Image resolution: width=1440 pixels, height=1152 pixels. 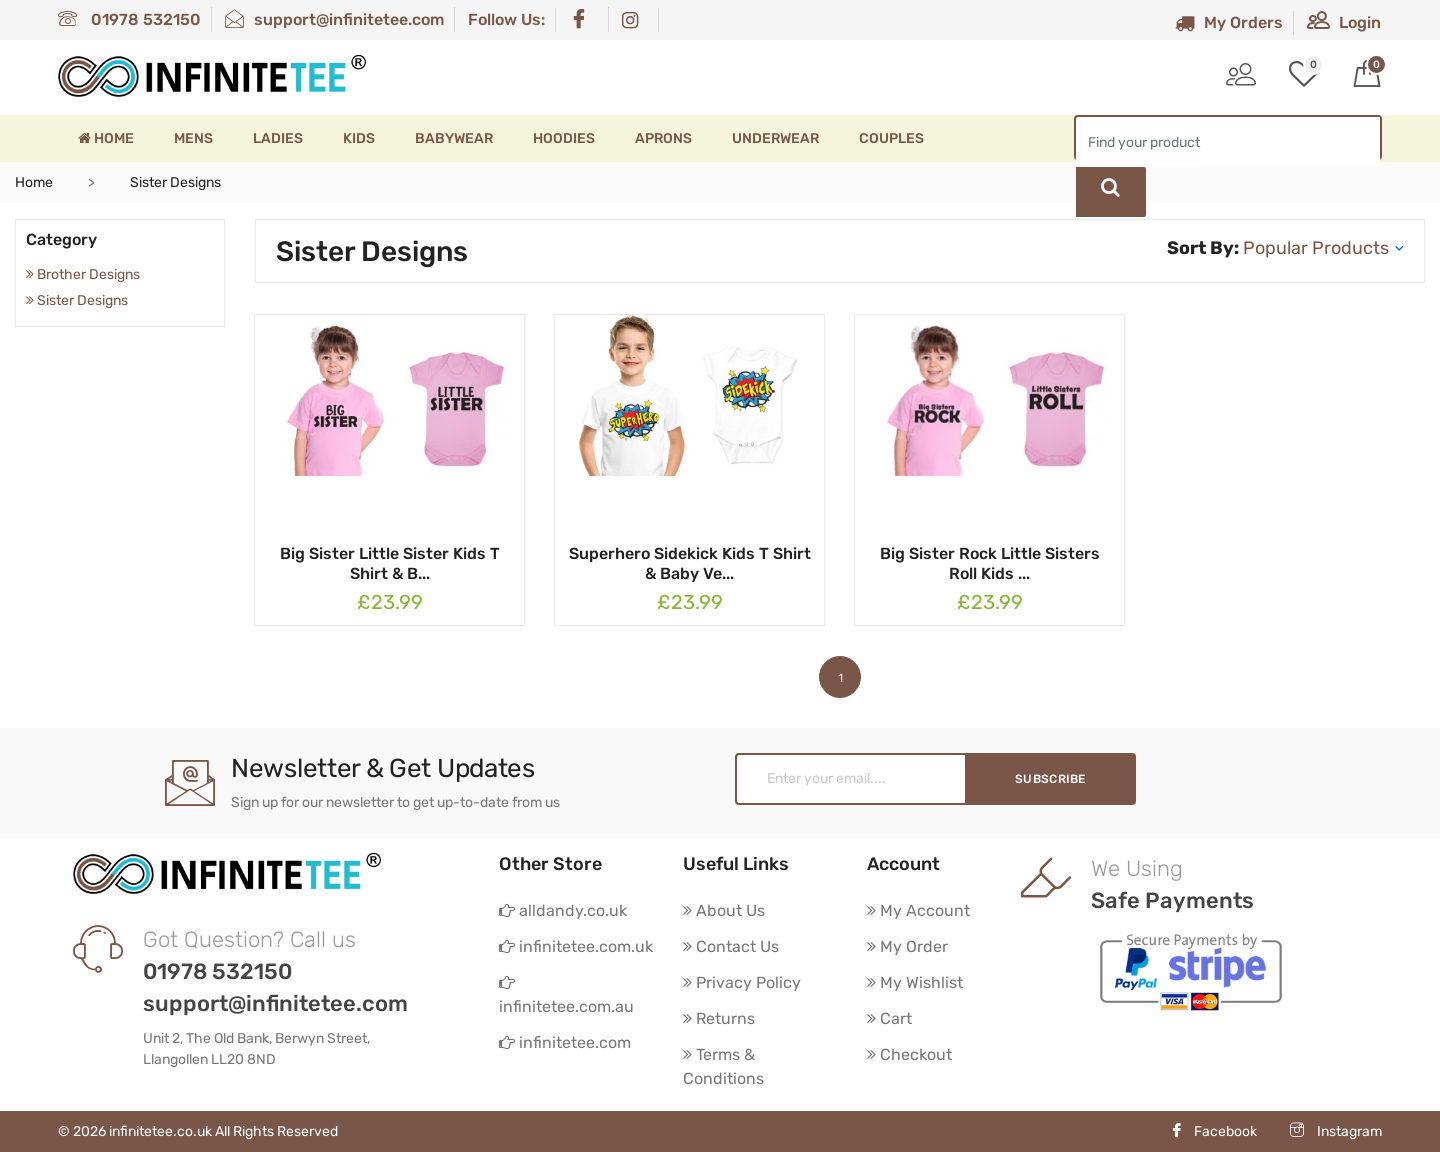 What do you see at coordinates (193, 138) in the screenshot?
I see `Mens` at bounding box center [193, 138].